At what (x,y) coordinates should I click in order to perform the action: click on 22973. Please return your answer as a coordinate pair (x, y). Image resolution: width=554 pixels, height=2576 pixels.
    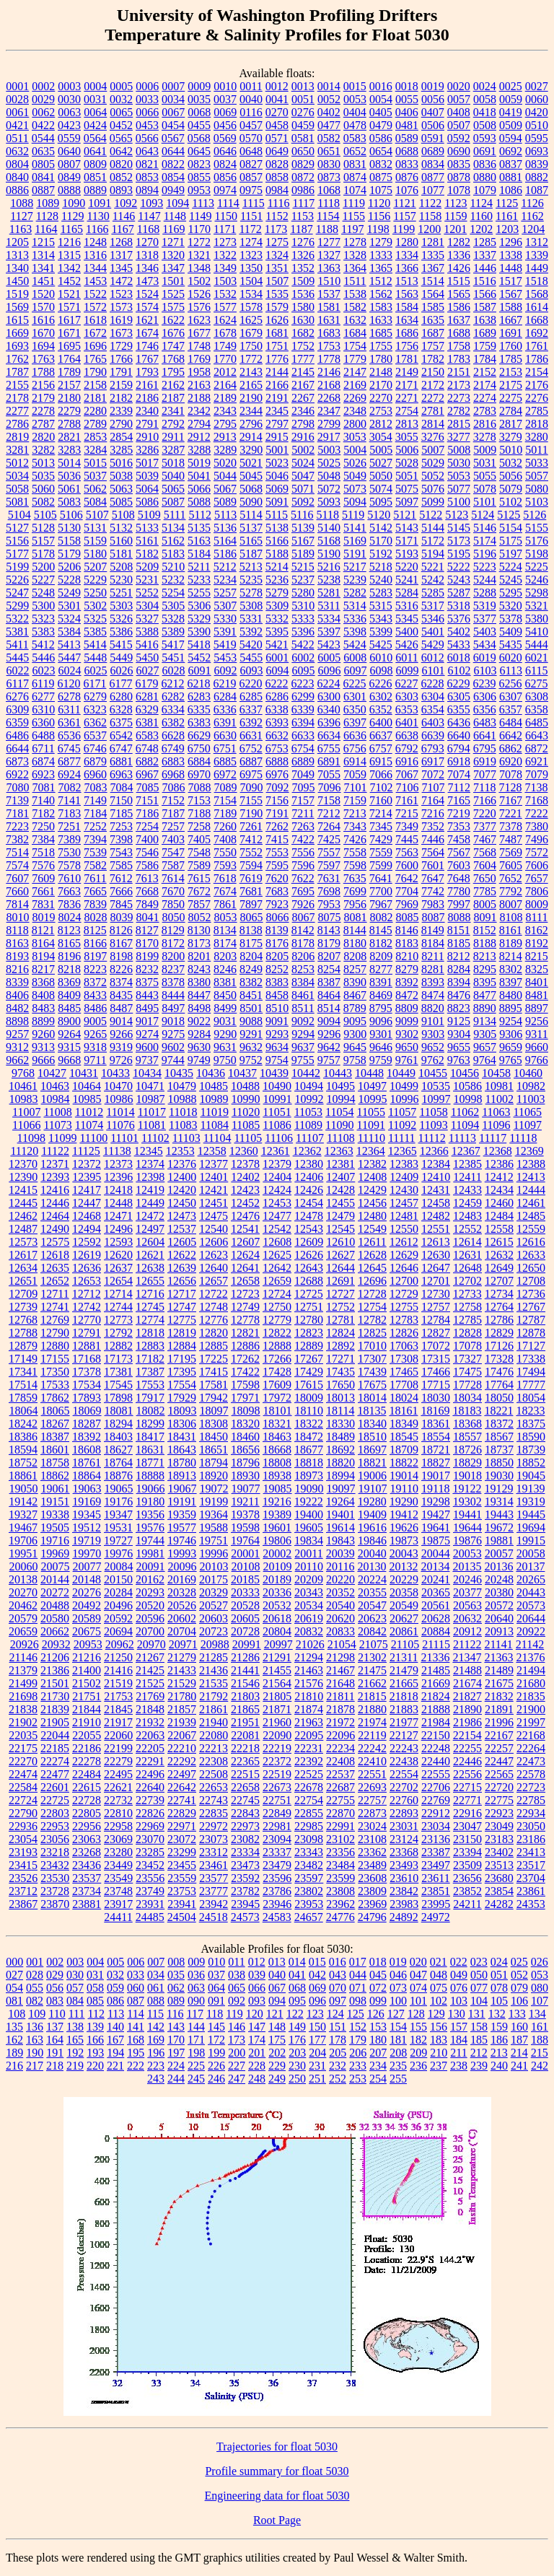
    Looking at the image, I should click on (245, 1826).